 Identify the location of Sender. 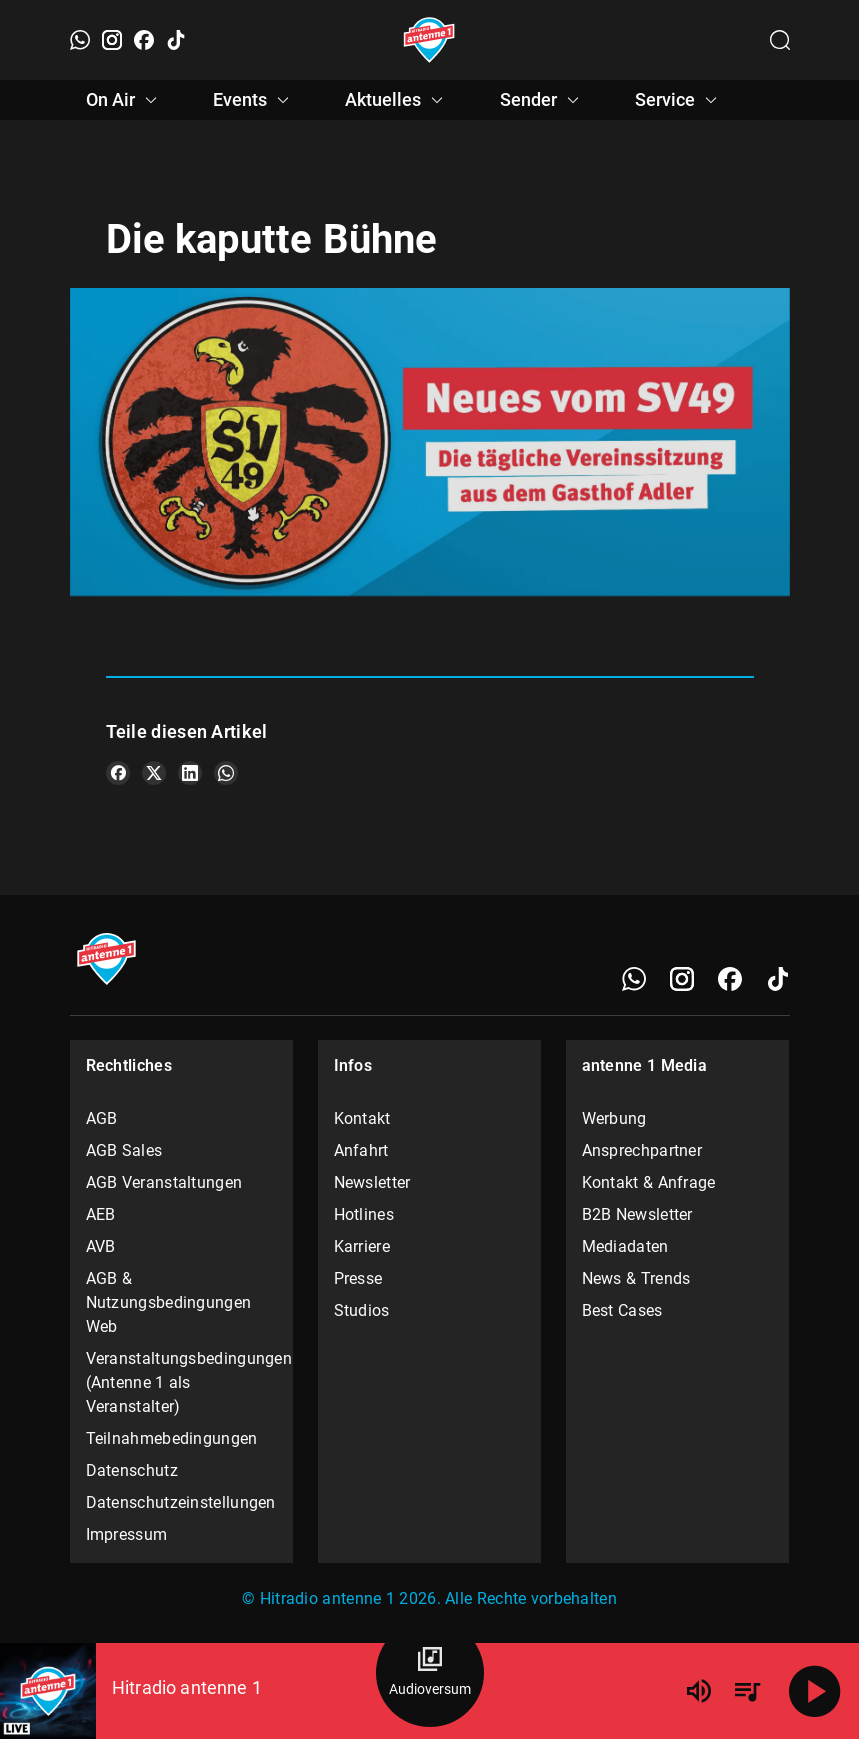
(542, 100).